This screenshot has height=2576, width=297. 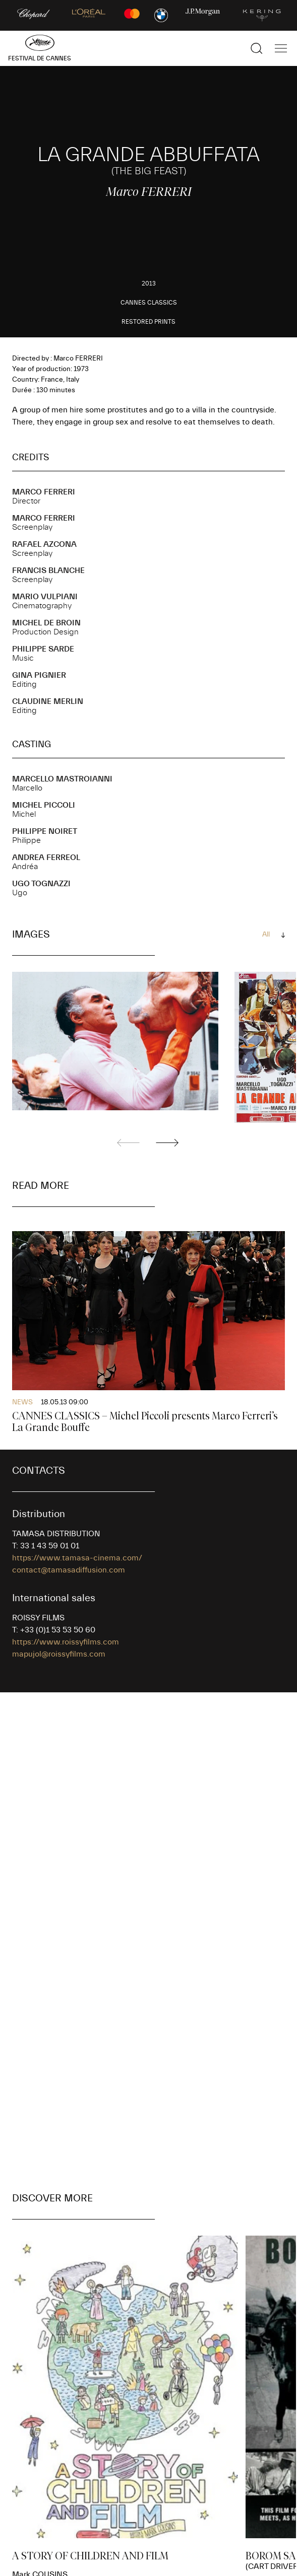 I want to click on Mario VULPIANI, so click(x=45, y=596).